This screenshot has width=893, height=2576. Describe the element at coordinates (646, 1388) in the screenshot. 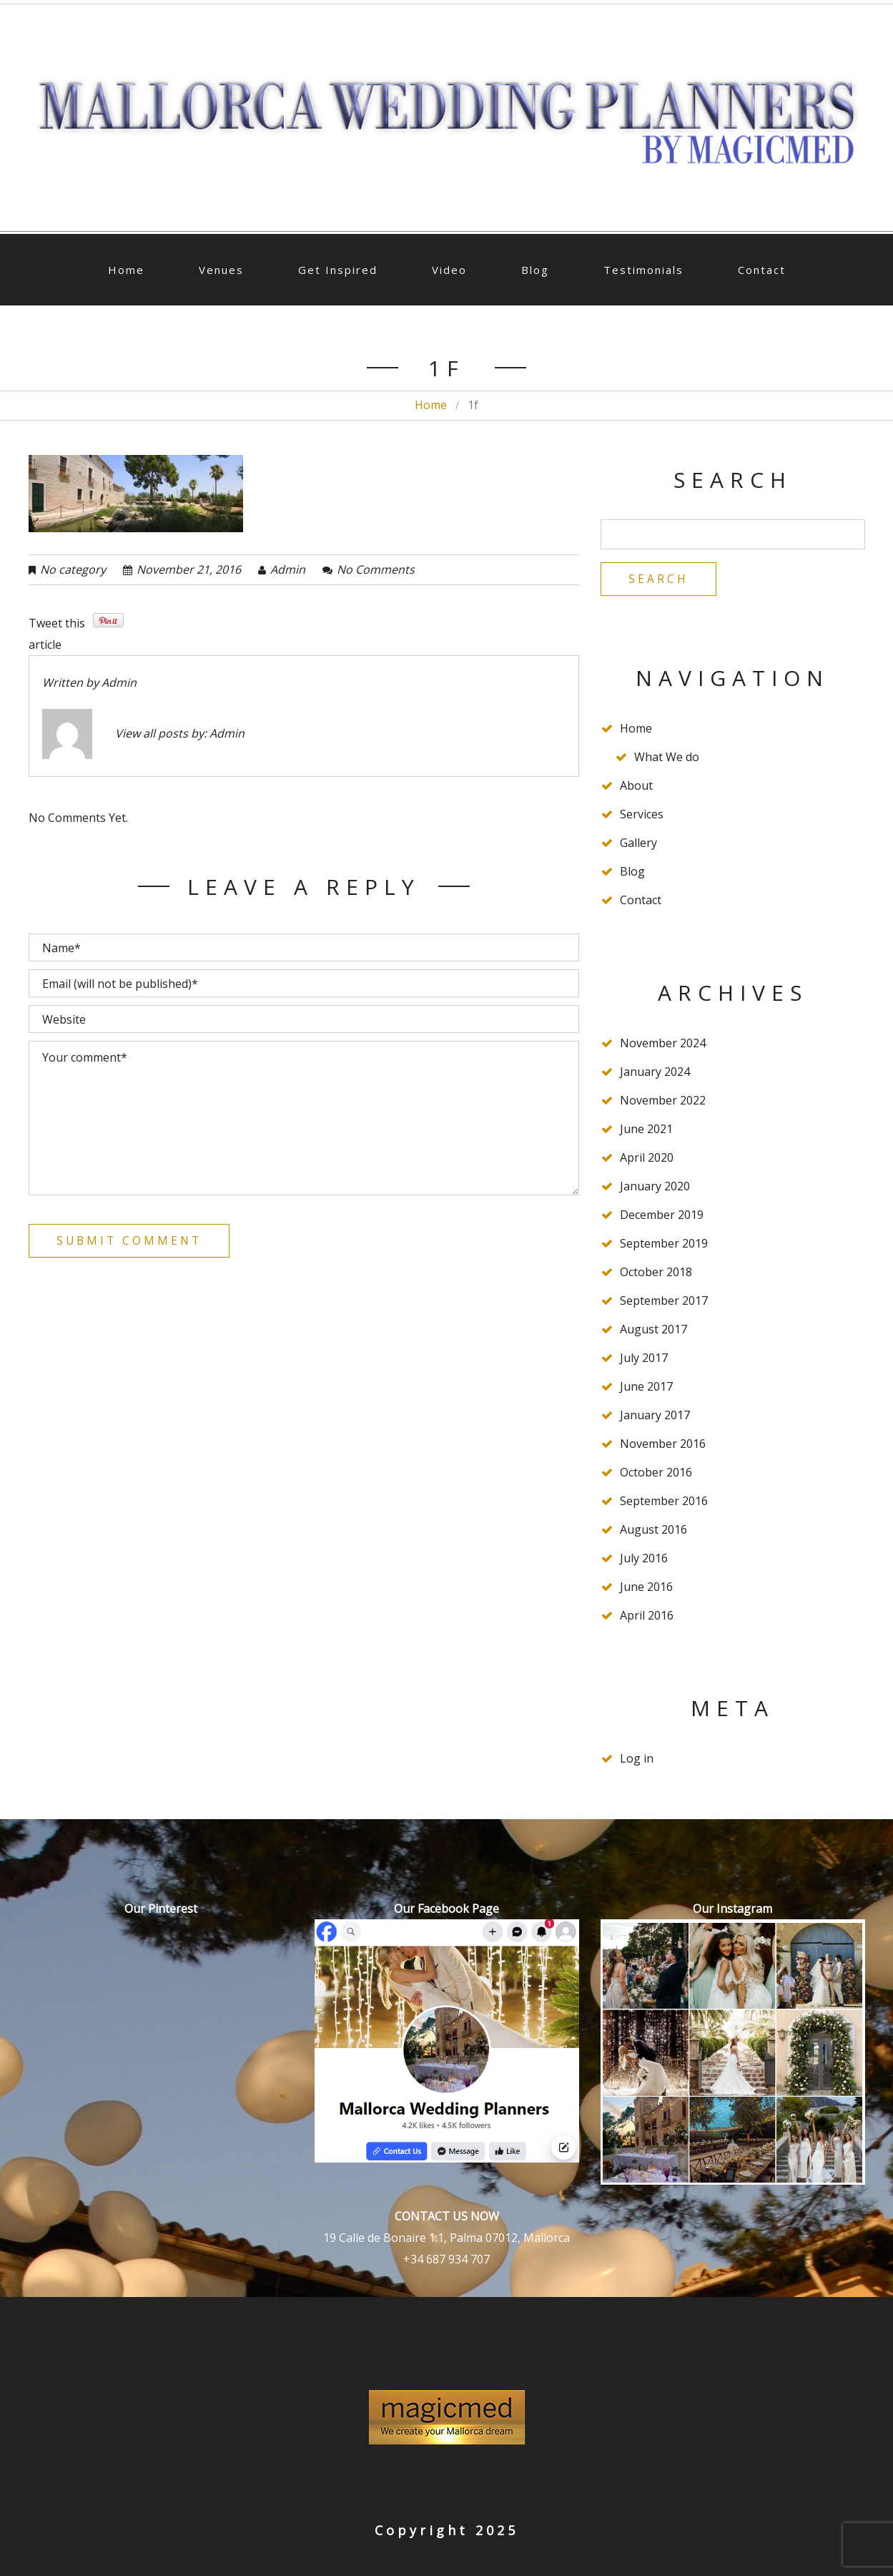

I see `June 2017` at that location.